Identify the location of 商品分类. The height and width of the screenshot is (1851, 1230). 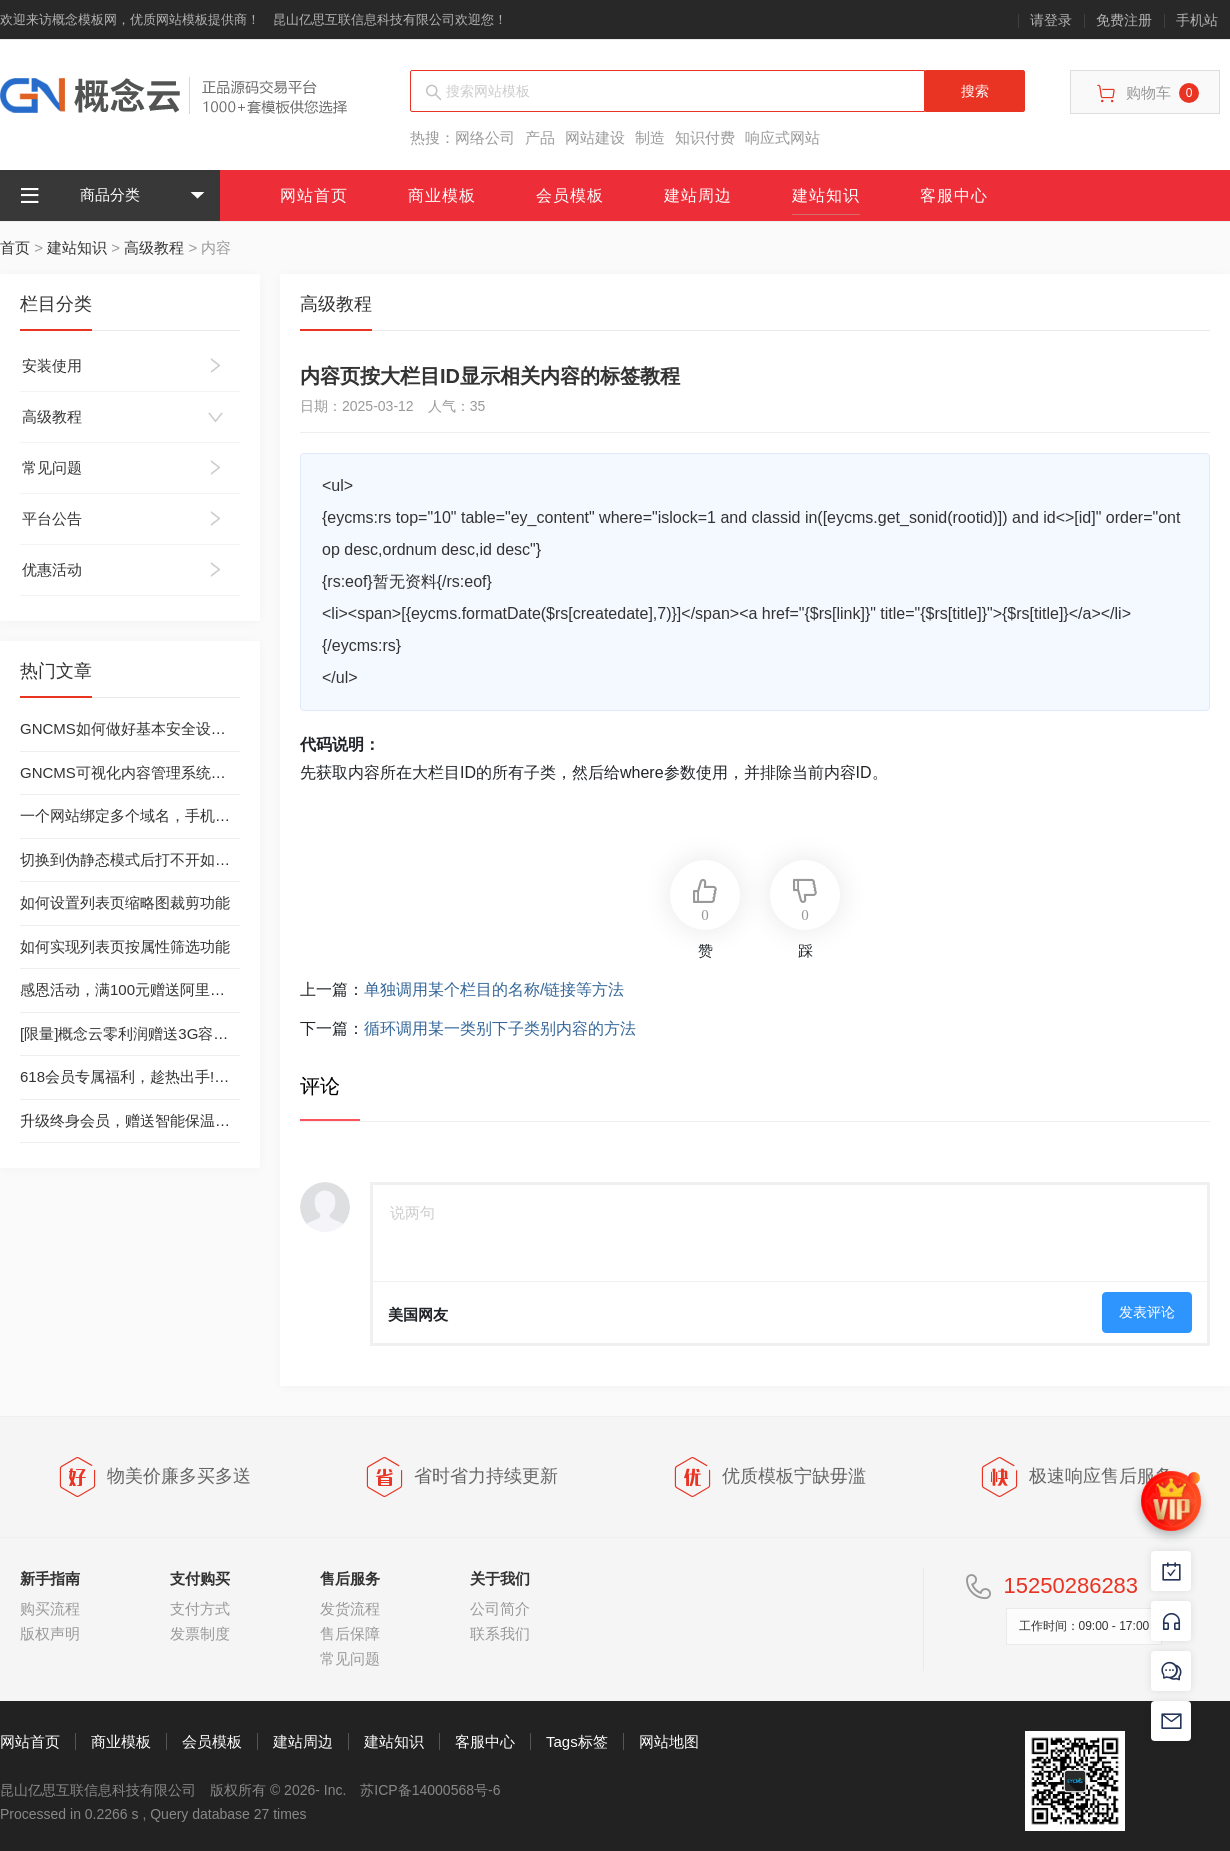
(80, 195).